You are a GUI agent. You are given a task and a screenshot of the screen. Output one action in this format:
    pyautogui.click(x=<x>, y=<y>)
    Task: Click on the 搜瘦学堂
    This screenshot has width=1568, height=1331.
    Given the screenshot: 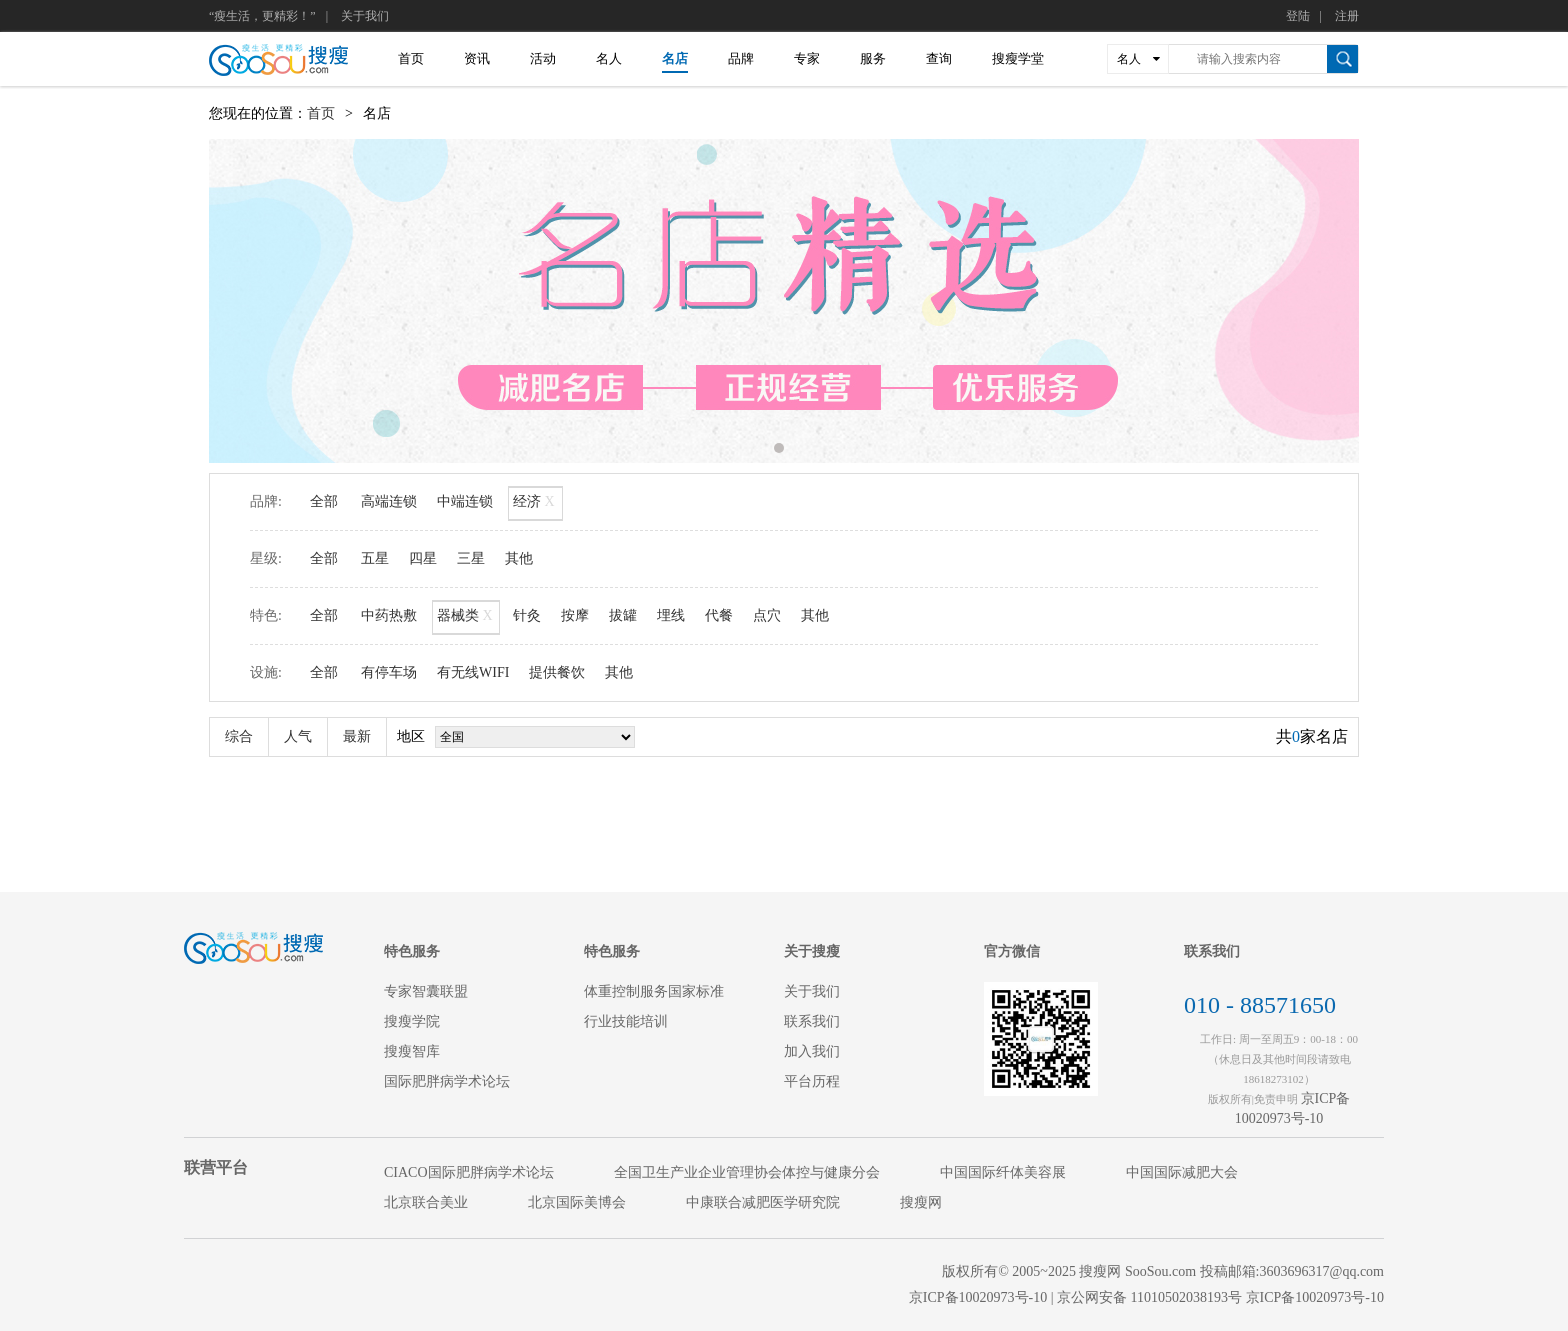 What is the action you would take?
    pyautogui.click(x=1018, y=58)
    